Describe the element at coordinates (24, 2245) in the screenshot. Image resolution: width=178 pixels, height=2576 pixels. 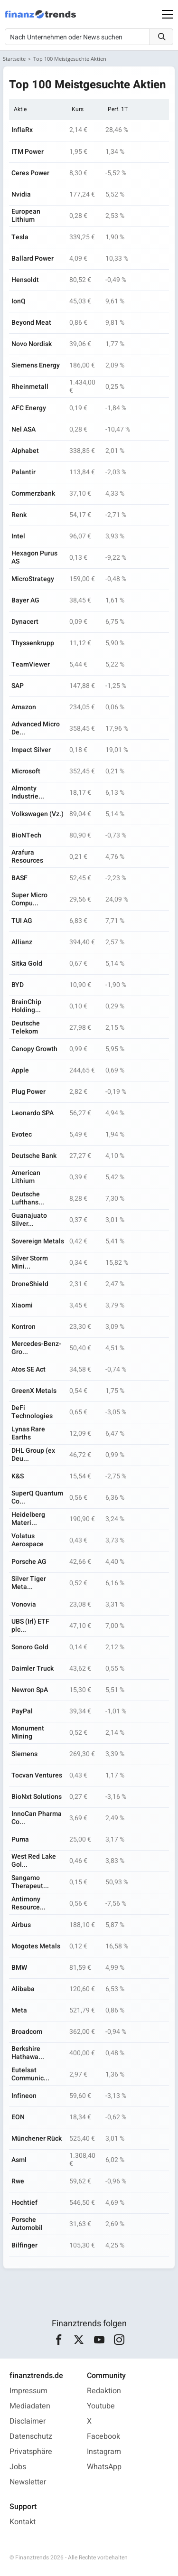
I see `Bilfinger` at that location.